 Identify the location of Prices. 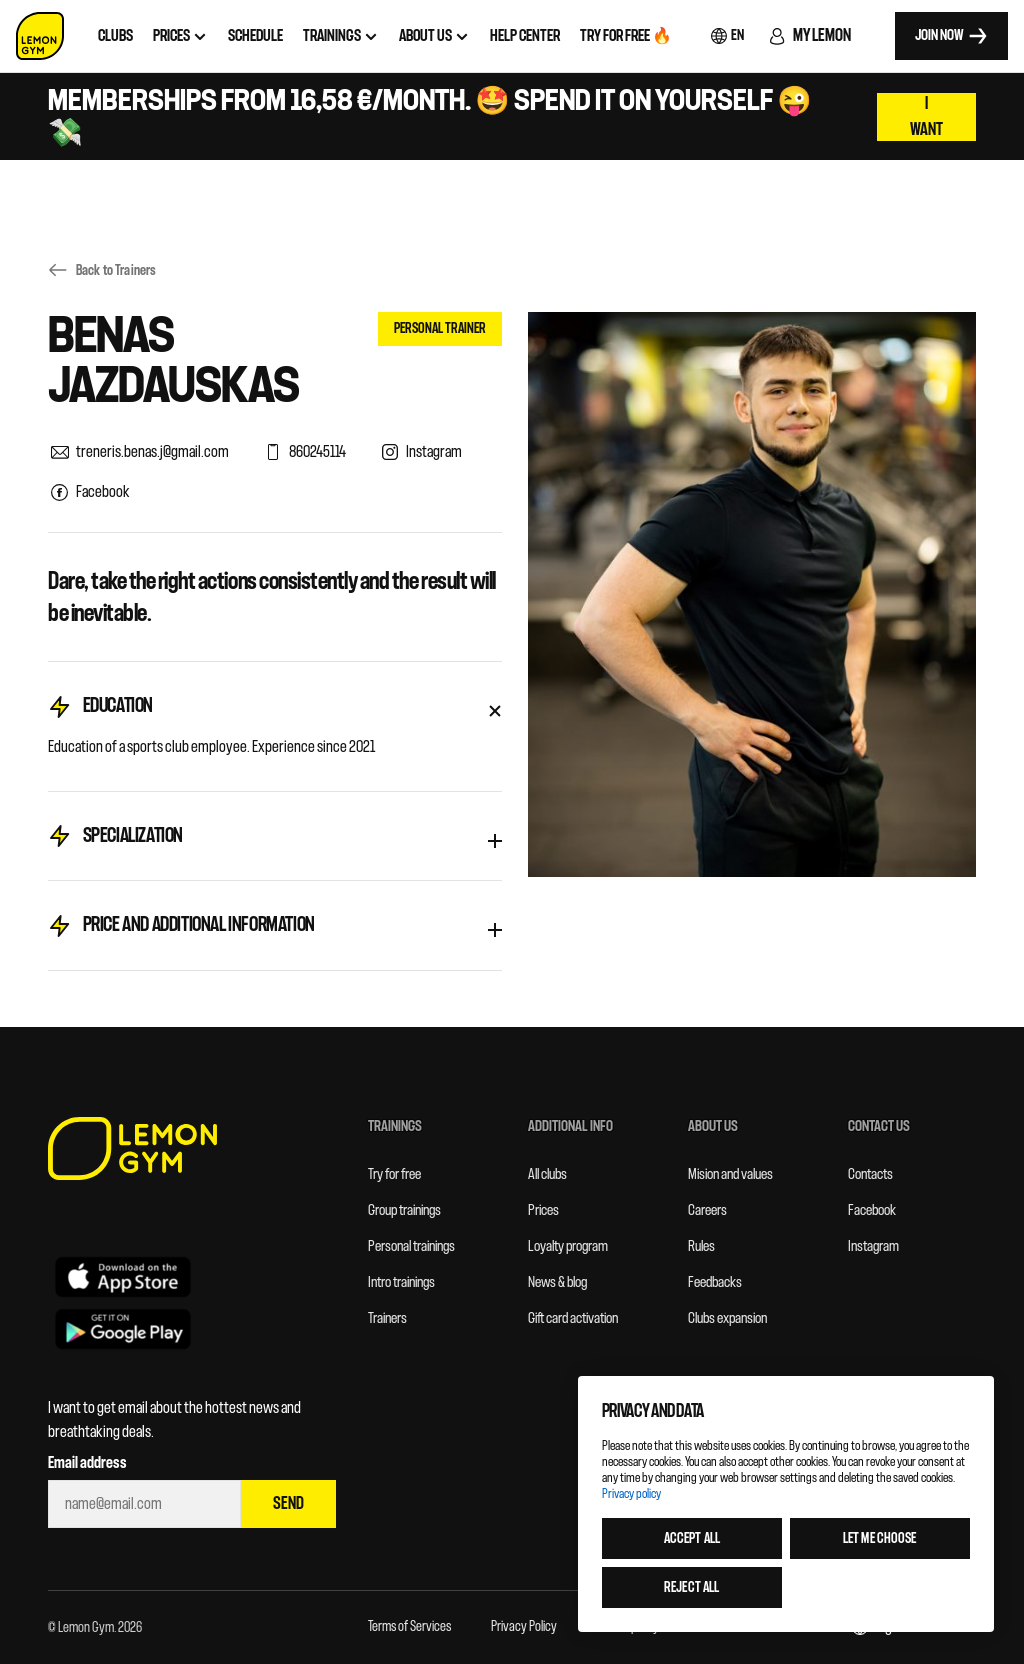
(543, 1210).